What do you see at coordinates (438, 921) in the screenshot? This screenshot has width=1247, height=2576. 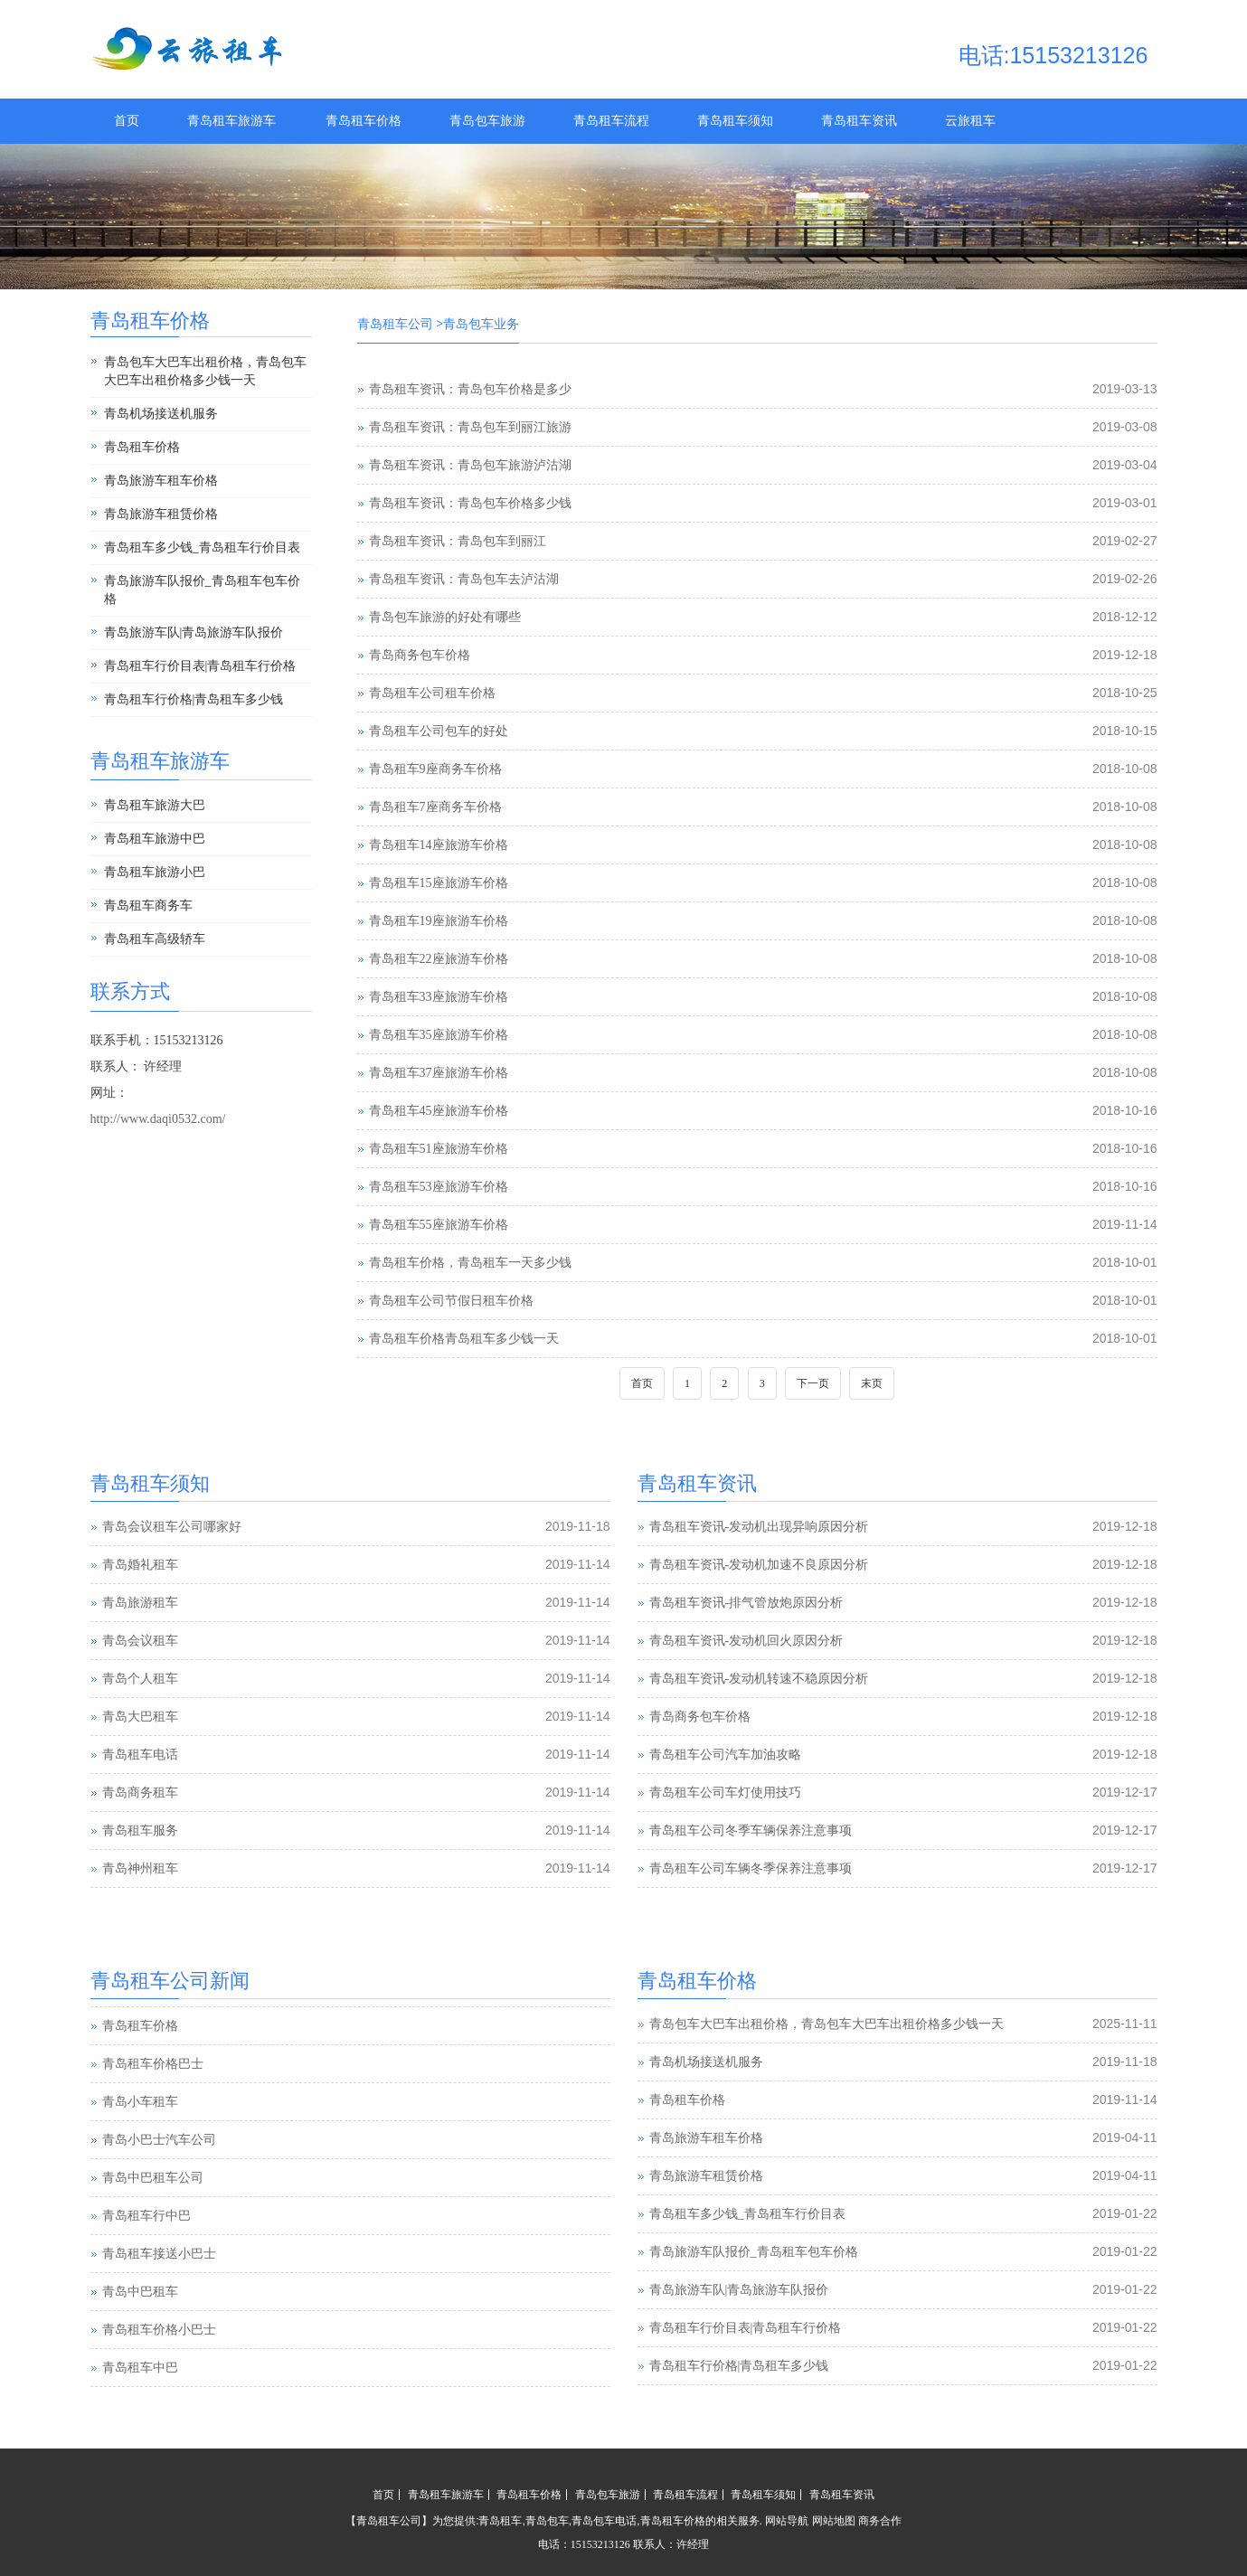 I see `青岛租车19座旅游车价格` at bounding box center [438, 921].